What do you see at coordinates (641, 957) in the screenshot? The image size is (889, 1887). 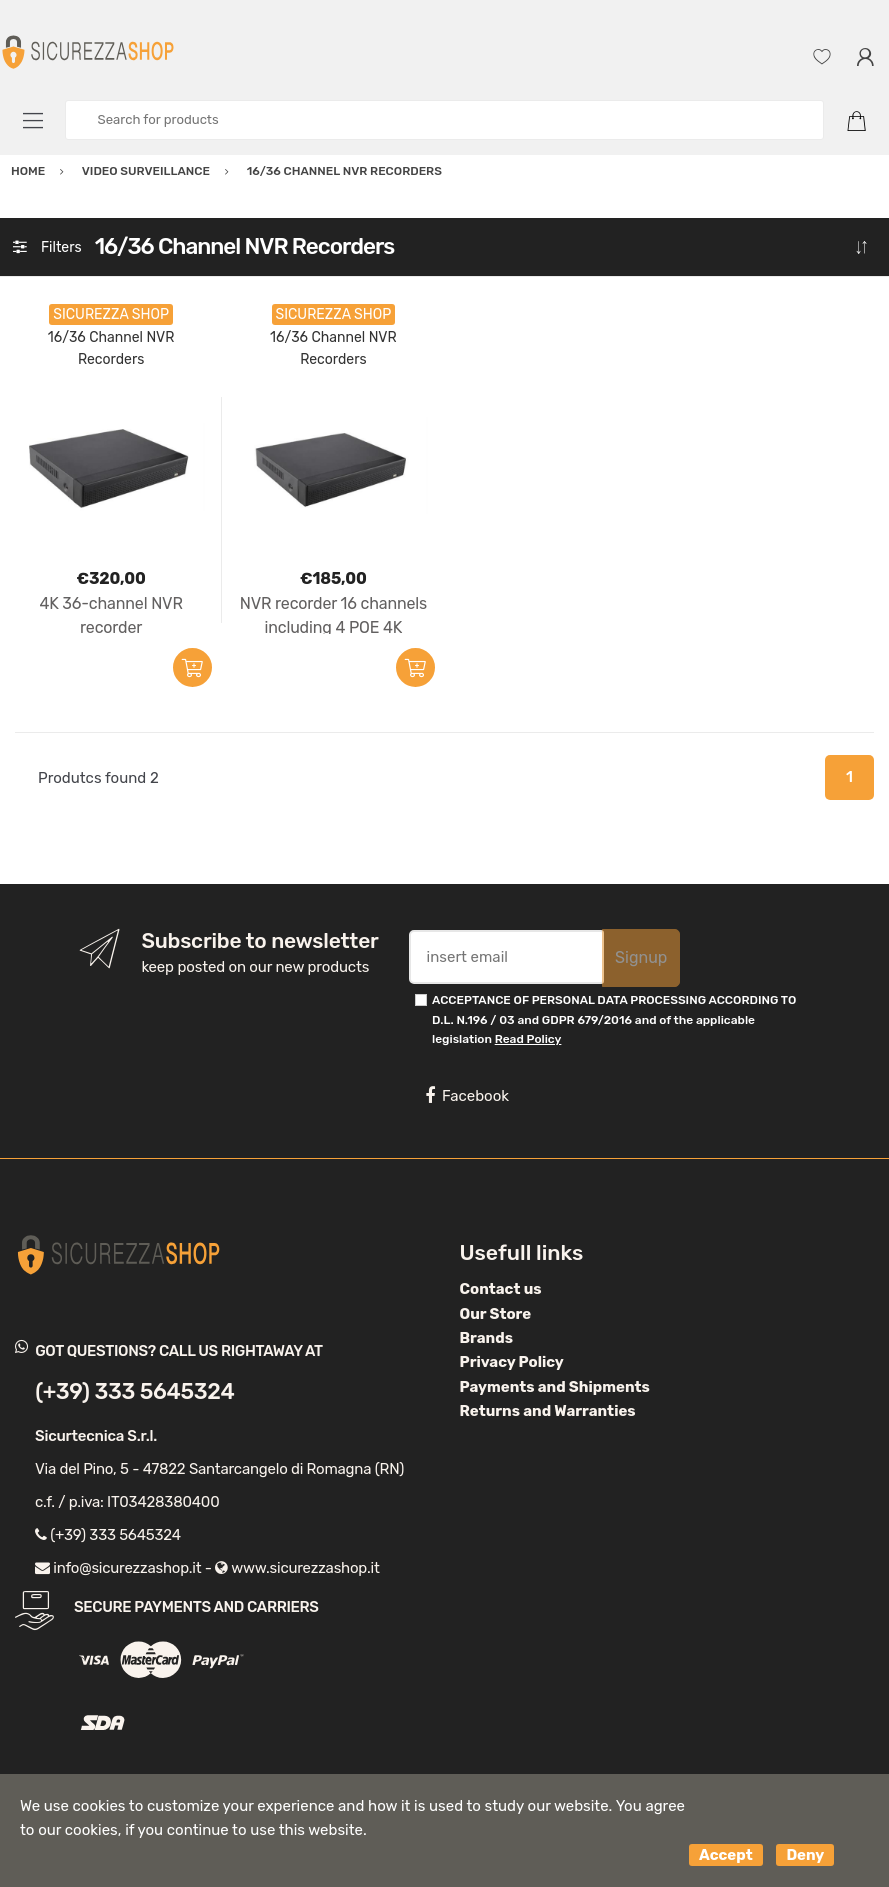 I see `Signup` at bounding box center [641, 957].